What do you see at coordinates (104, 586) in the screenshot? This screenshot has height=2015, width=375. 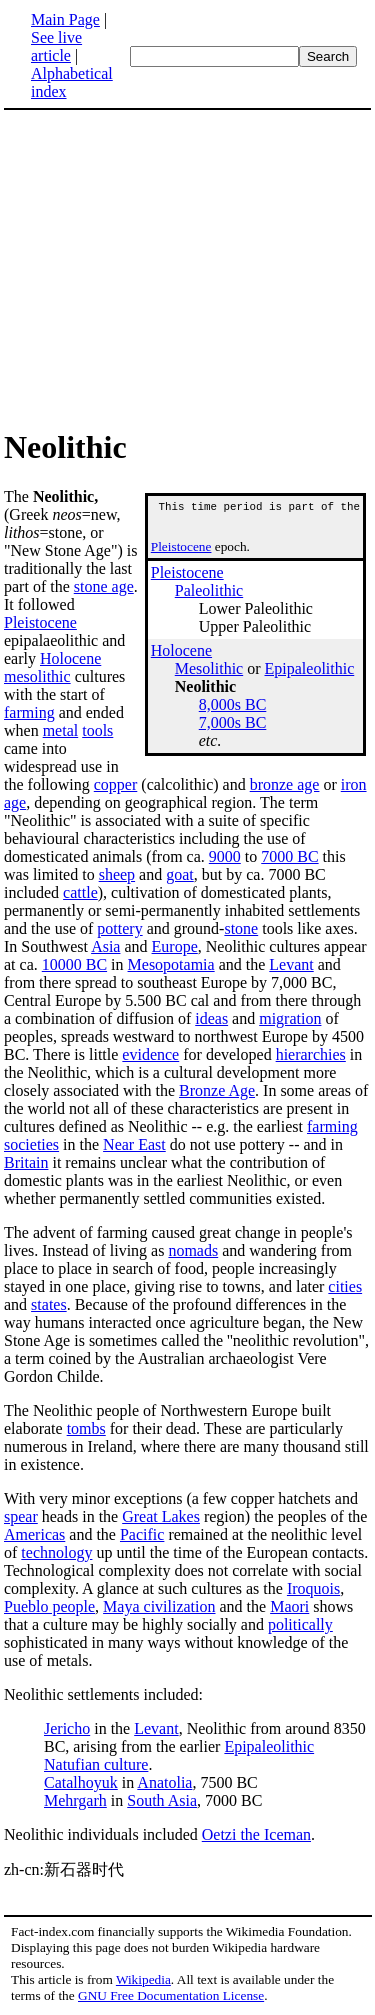 I see `stone age` at bounding box center [104, 586].